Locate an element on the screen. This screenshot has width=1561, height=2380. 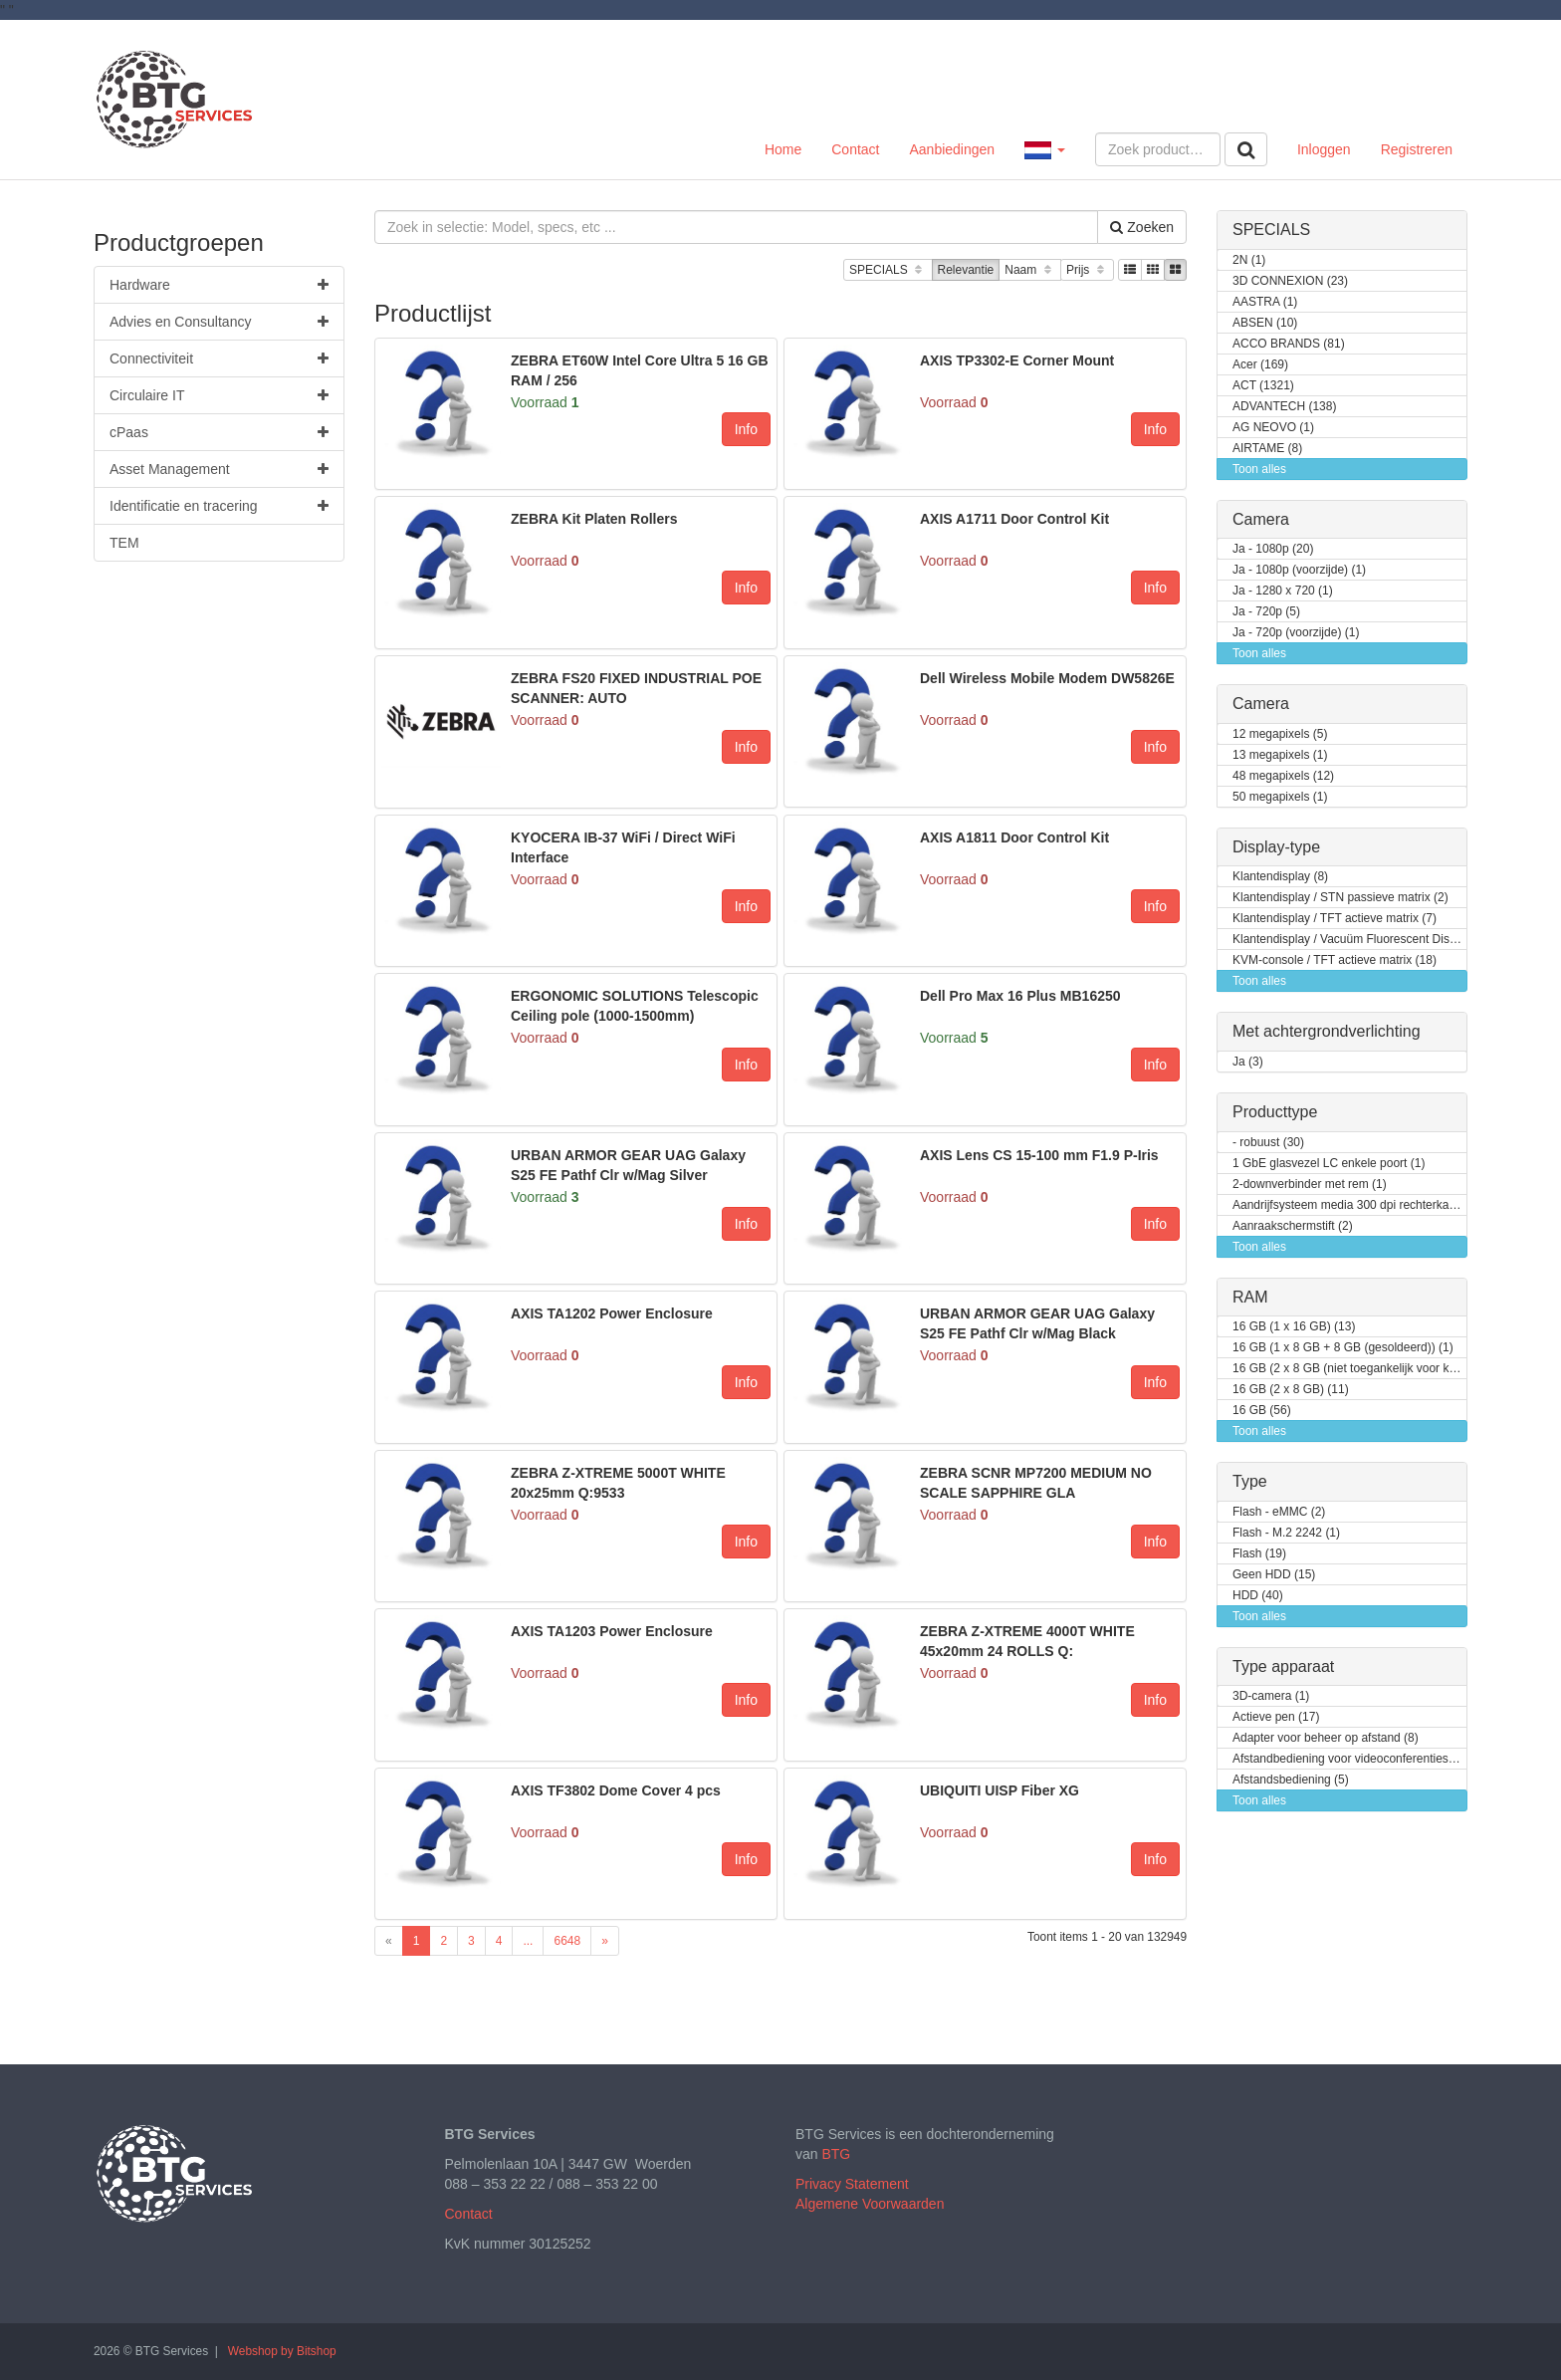
16 GB (1 x 16 GB) (13) is located at coordinates (1293, 1326).